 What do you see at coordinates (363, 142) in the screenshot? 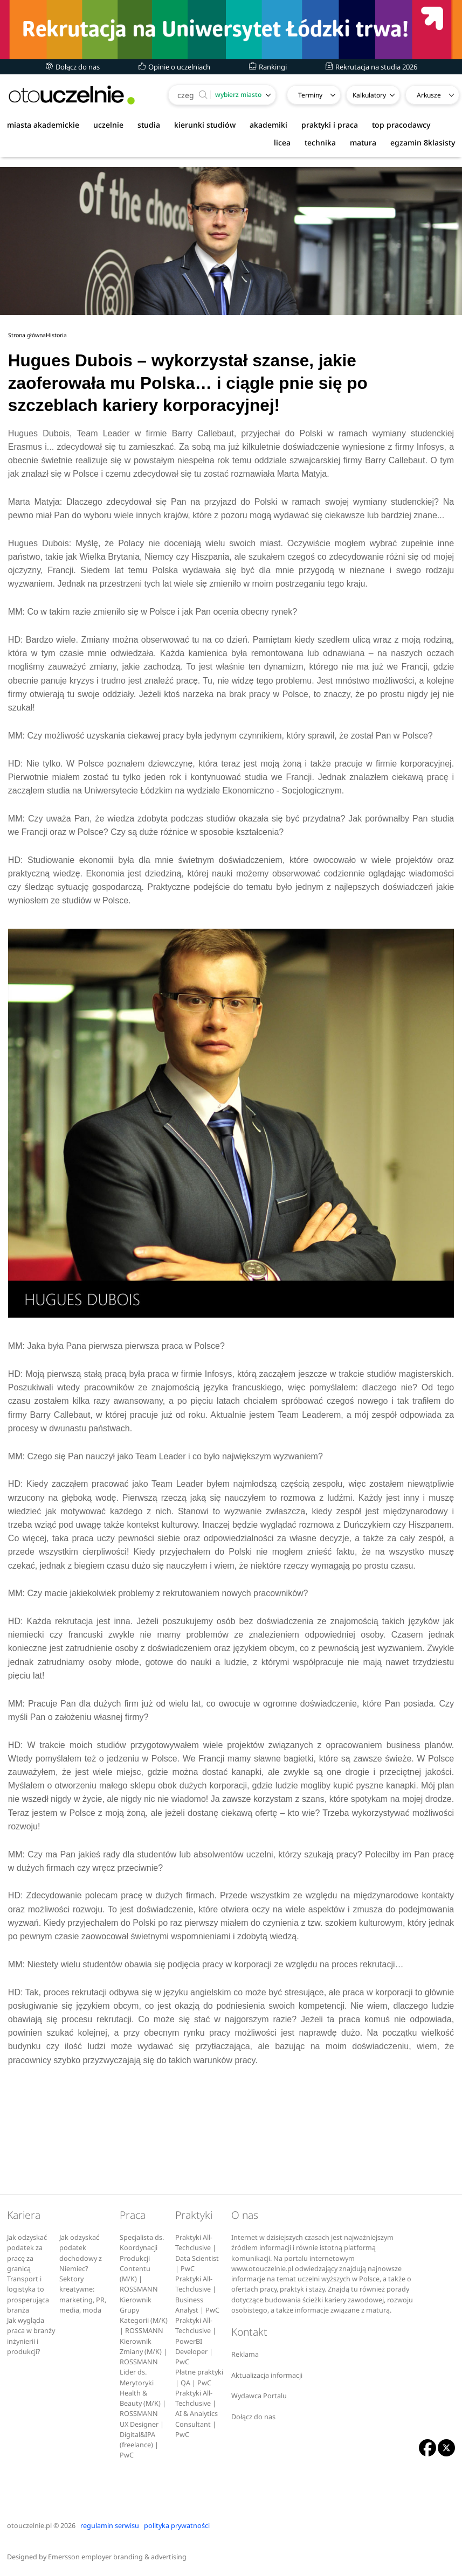
I see `matura` at bounding box center [363, 142].